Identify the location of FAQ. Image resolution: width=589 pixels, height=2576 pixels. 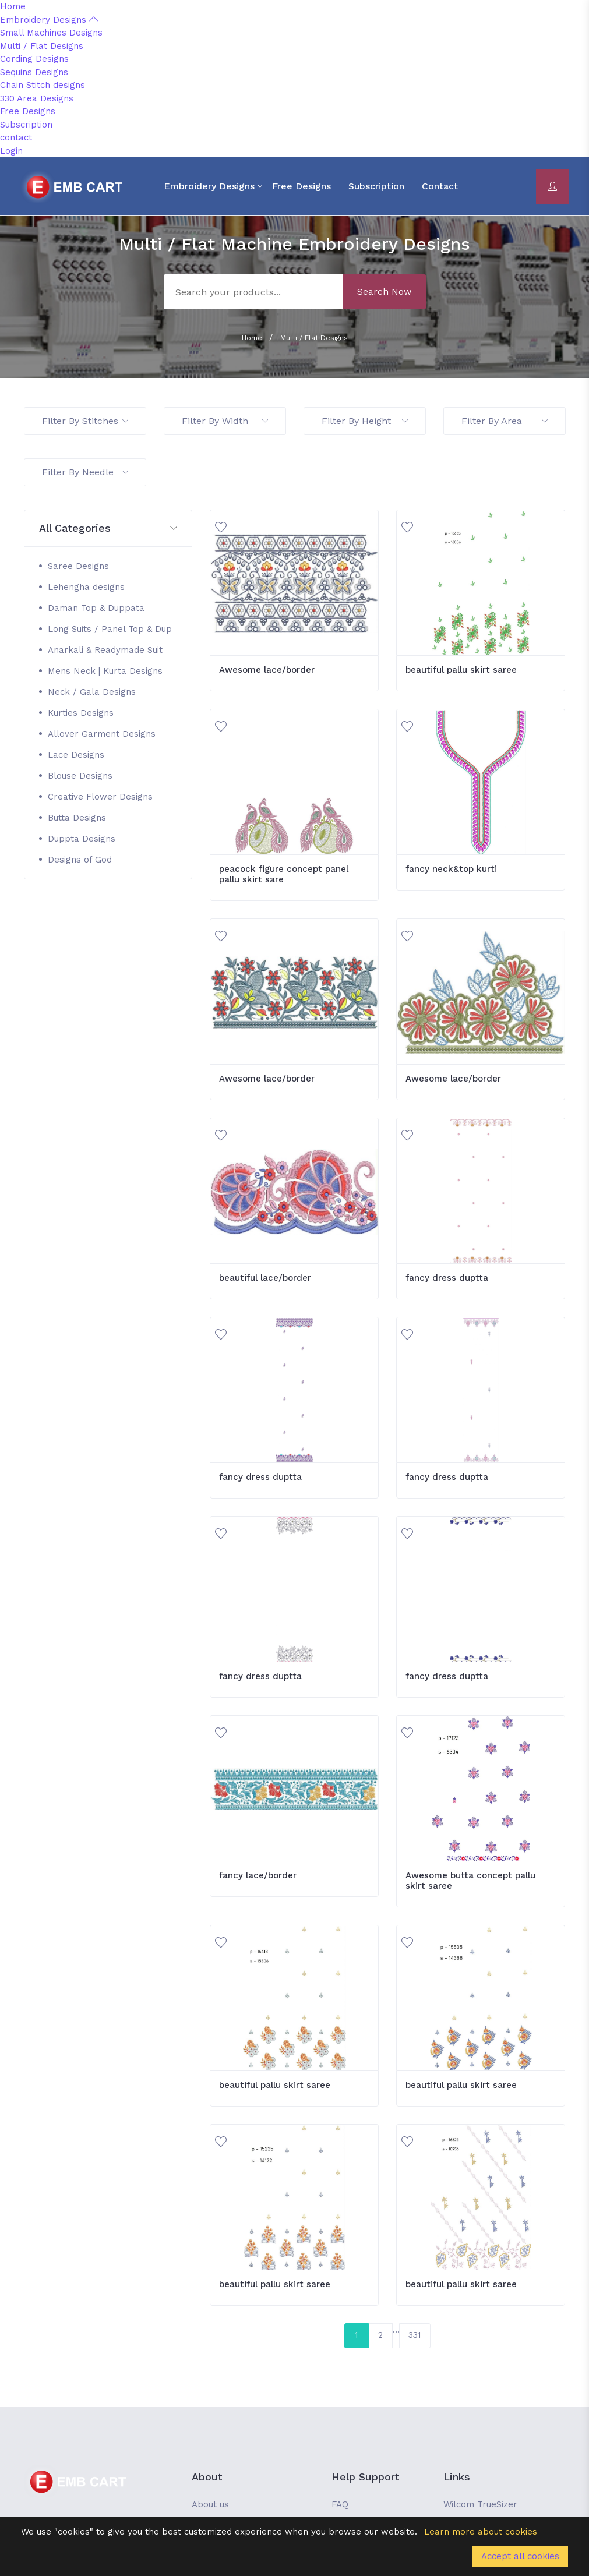
(339, 2504).